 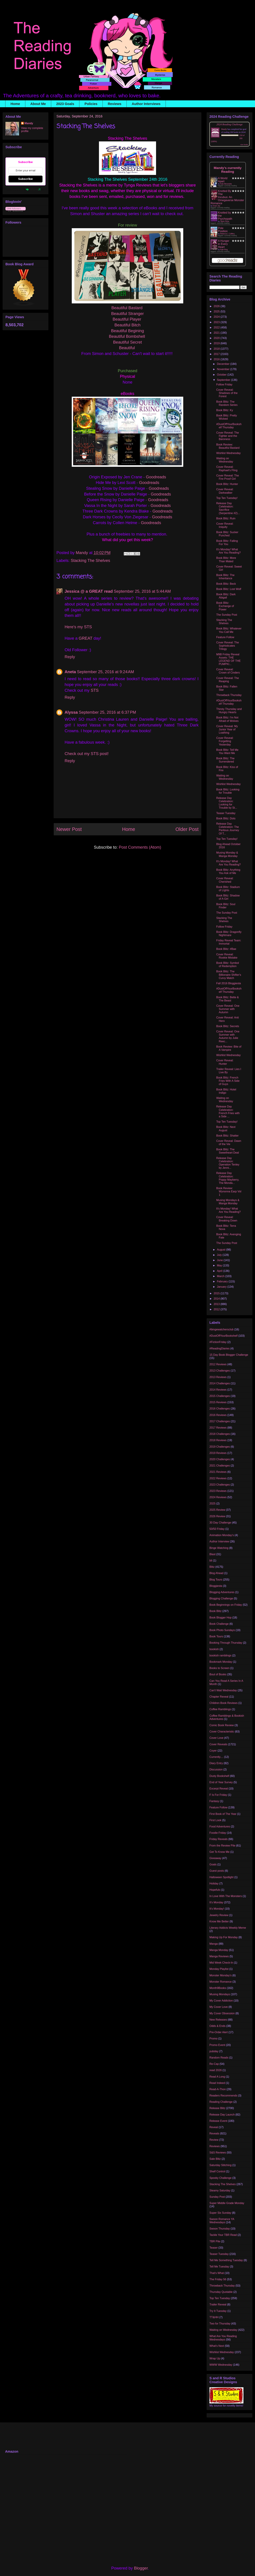 What do you see at coordinates (223, 363) in the screenshot?
I see `December` at bounding box center [223, 363].